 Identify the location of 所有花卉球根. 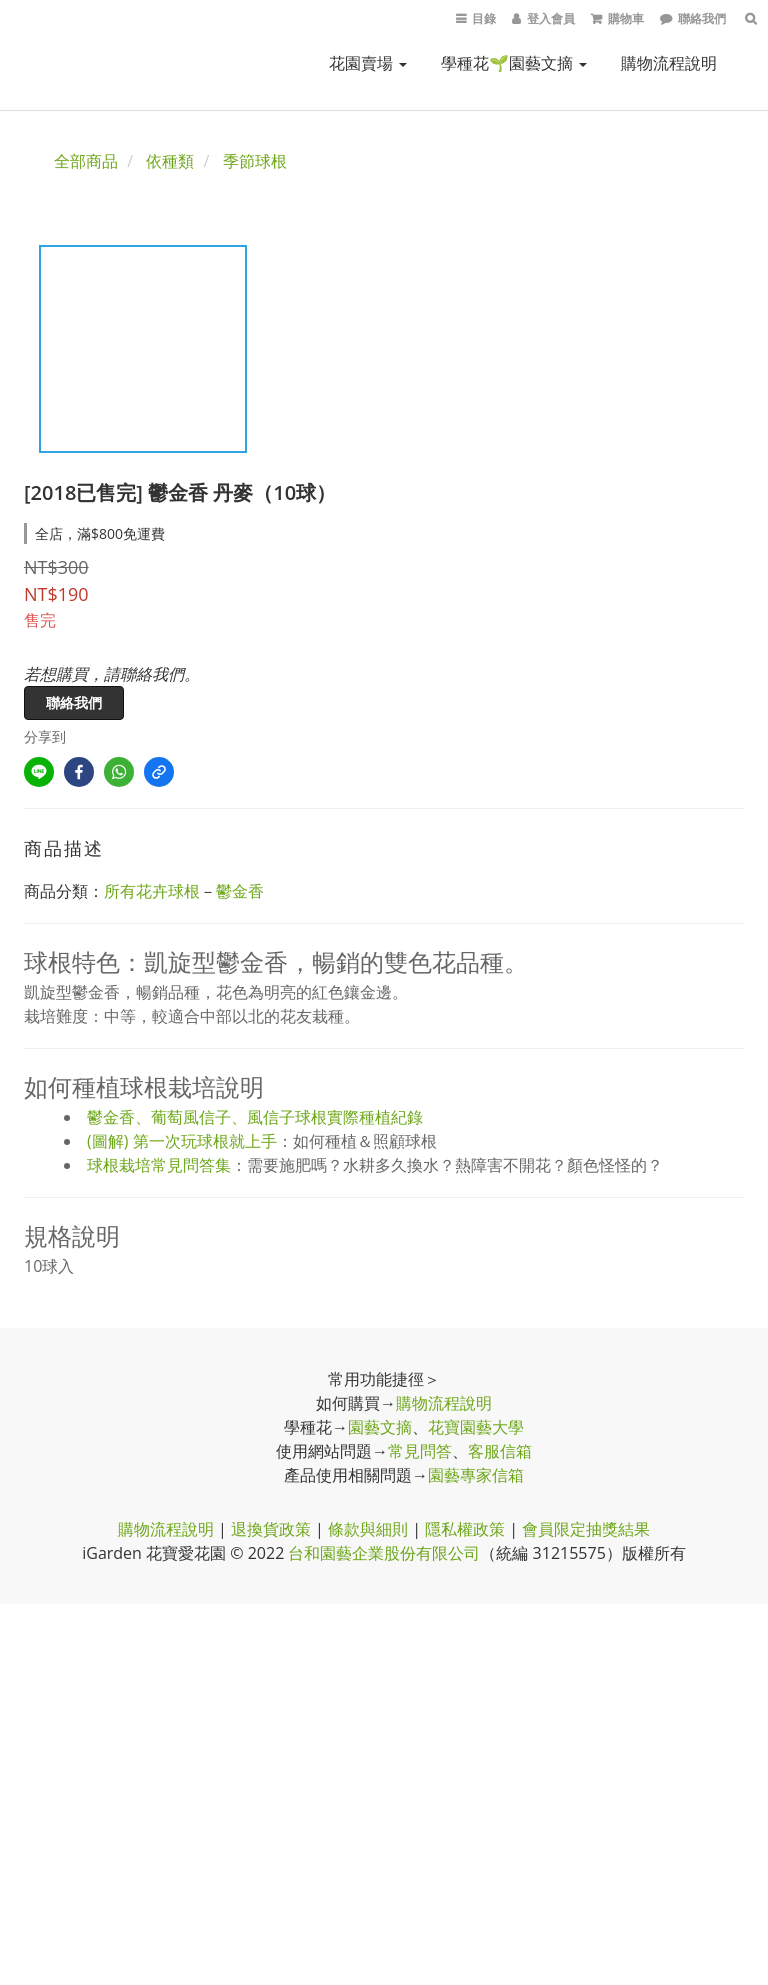
(152, 891).